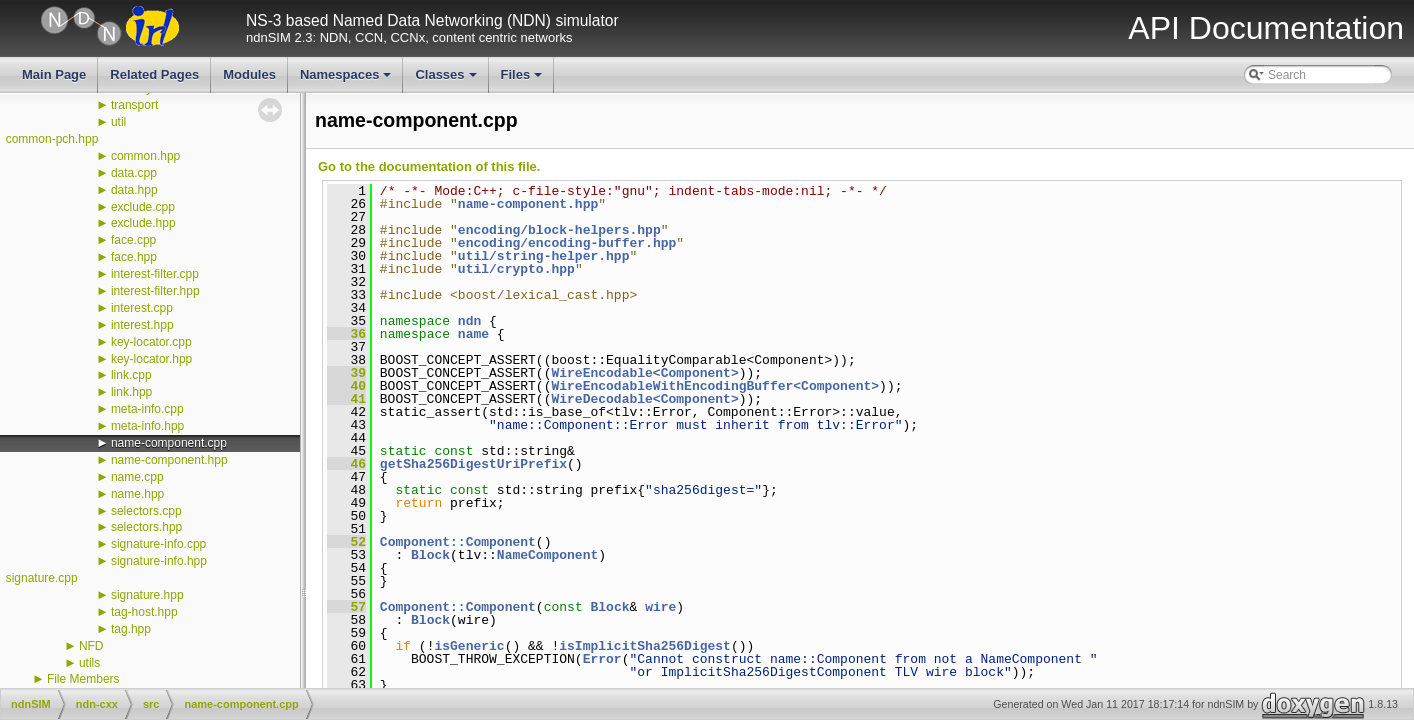 The image size is (1414, 720). What do you see at coordinates (346, 399) in the screenshot?
I see `41` at bounding box center [346, 399].